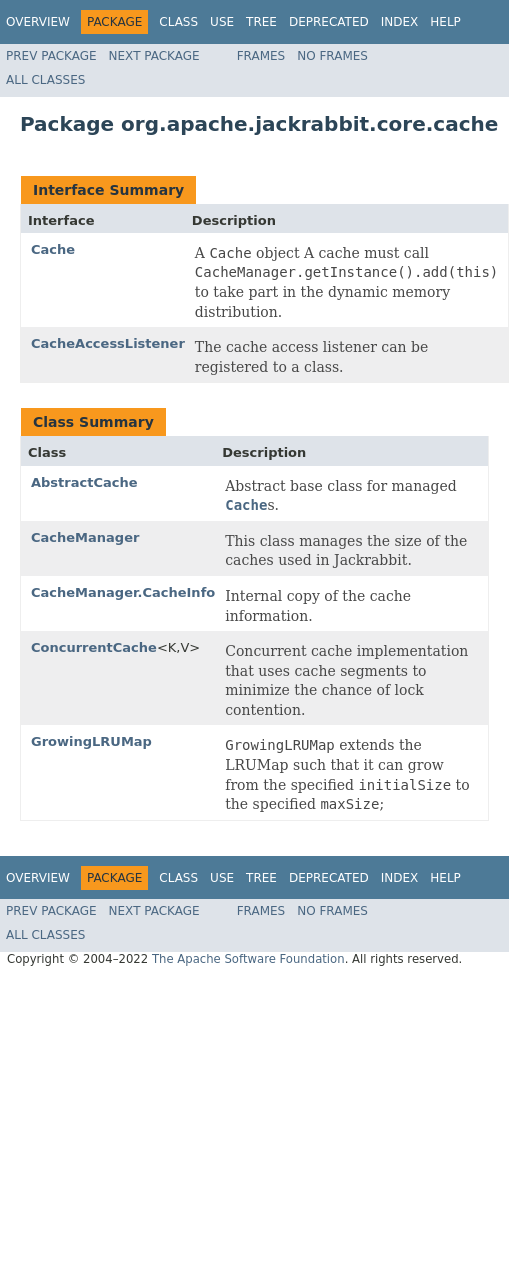  I want to click on Frames, so click(261, 56).